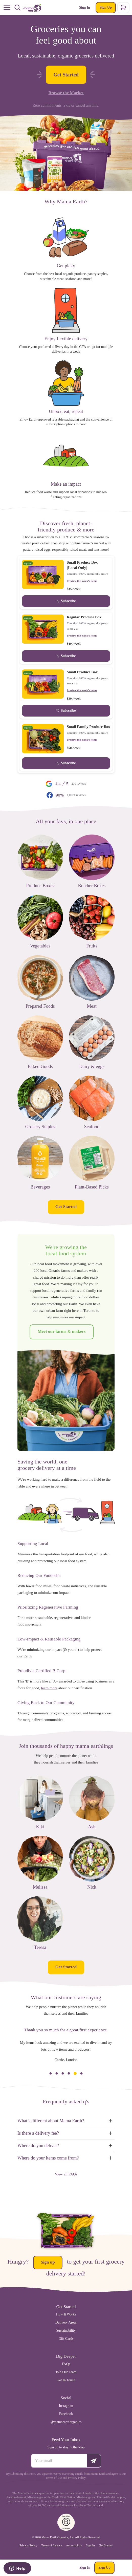 This screenshot has width=132, height=2576. Describe the element at coordinates (7, 7) in the screenshot. I see `[Open menu]` at that location.